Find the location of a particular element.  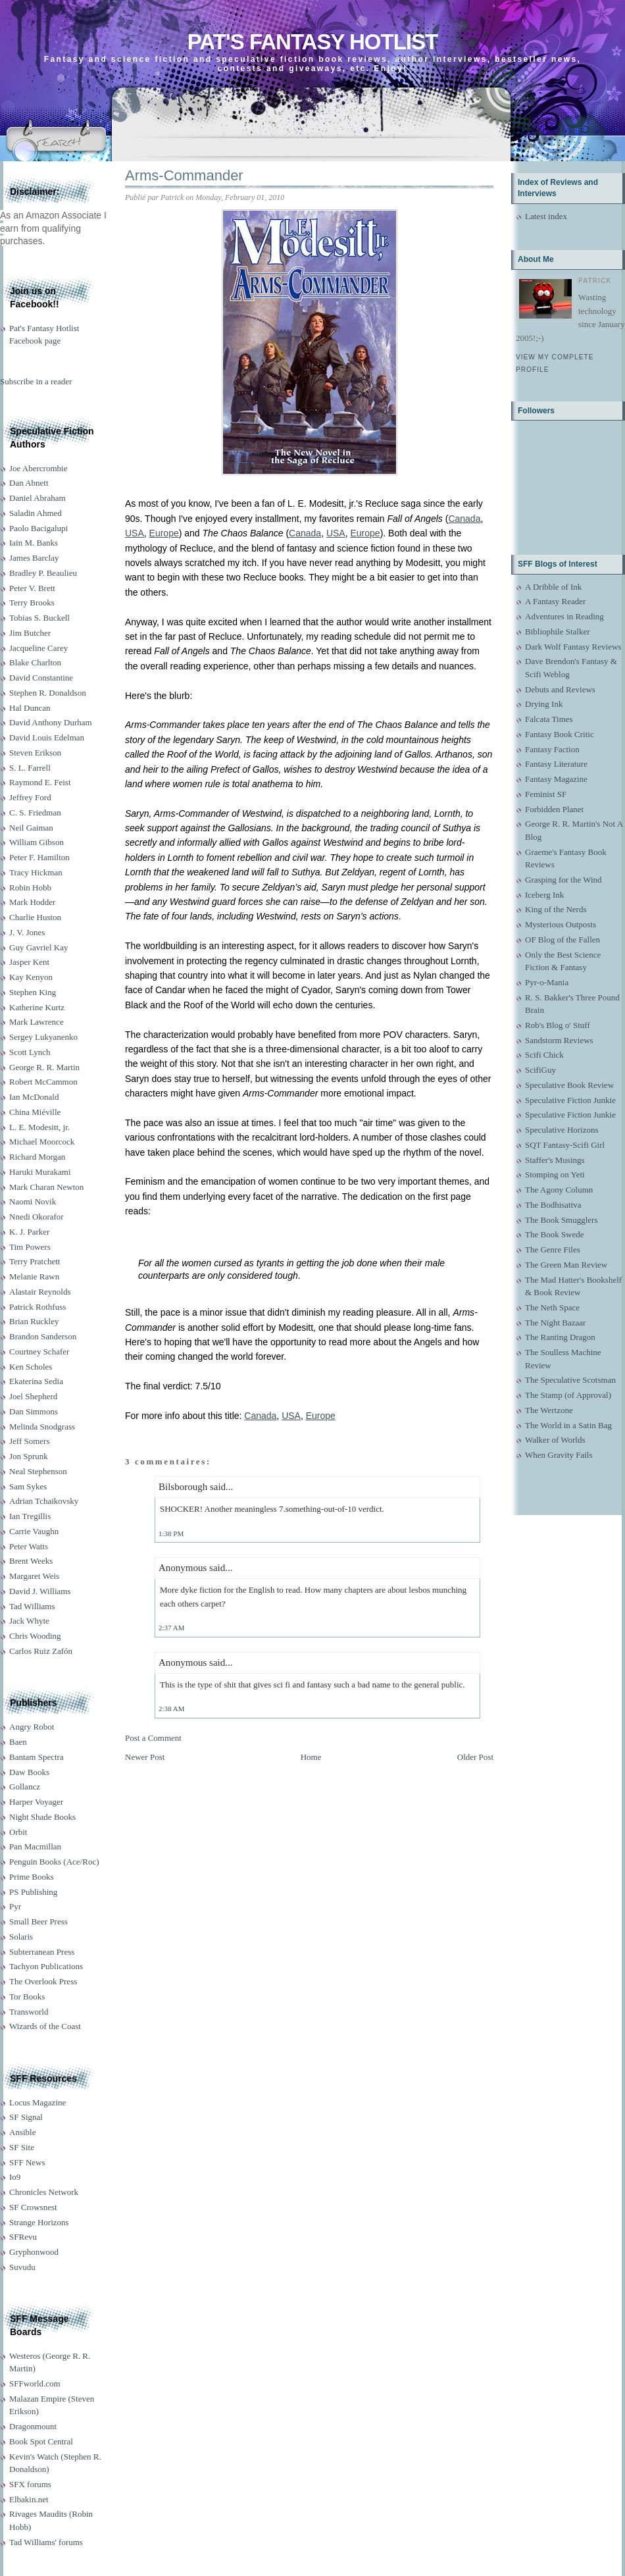

SF Signal is located at coordinates (26, 2117).